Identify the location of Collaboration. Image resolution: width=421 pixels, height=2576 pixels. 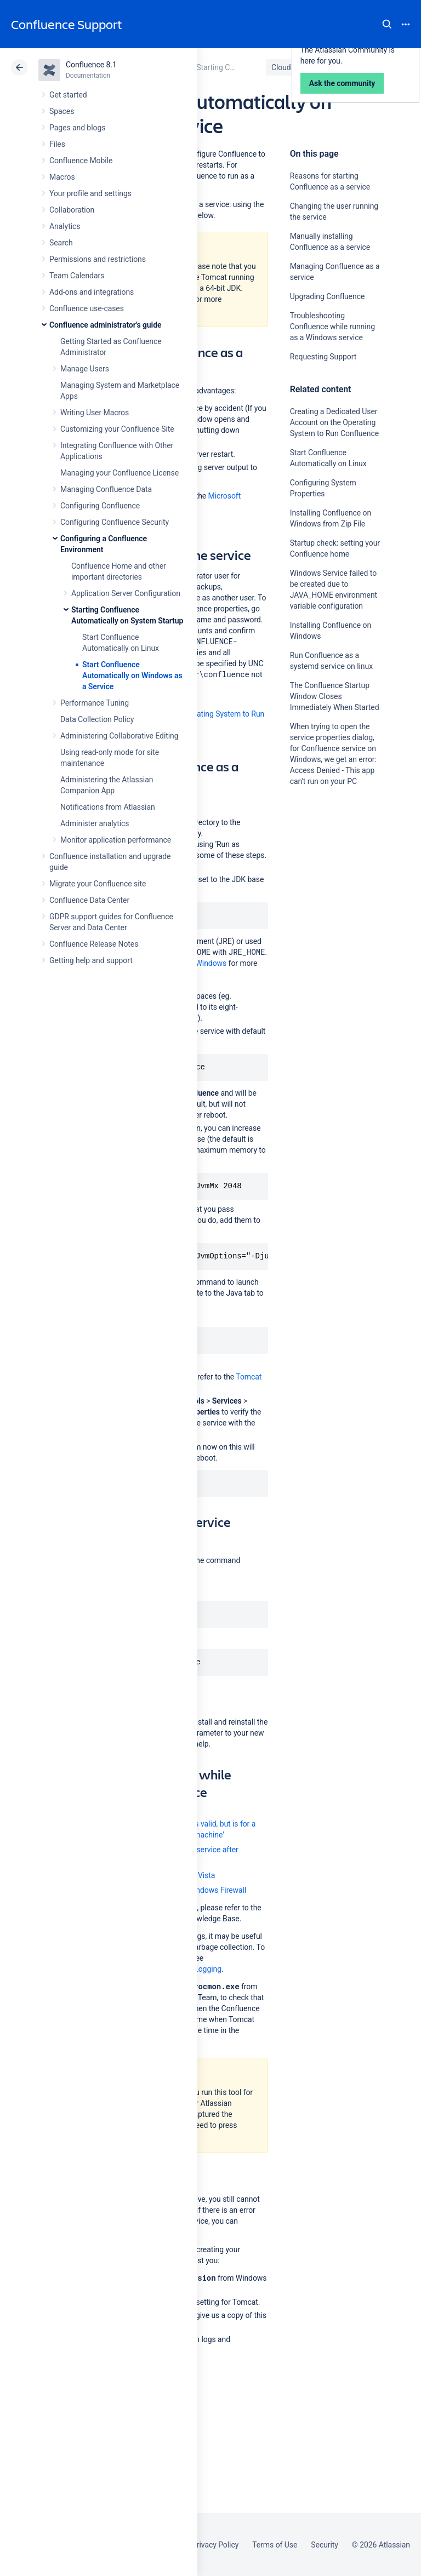
(71, 209).